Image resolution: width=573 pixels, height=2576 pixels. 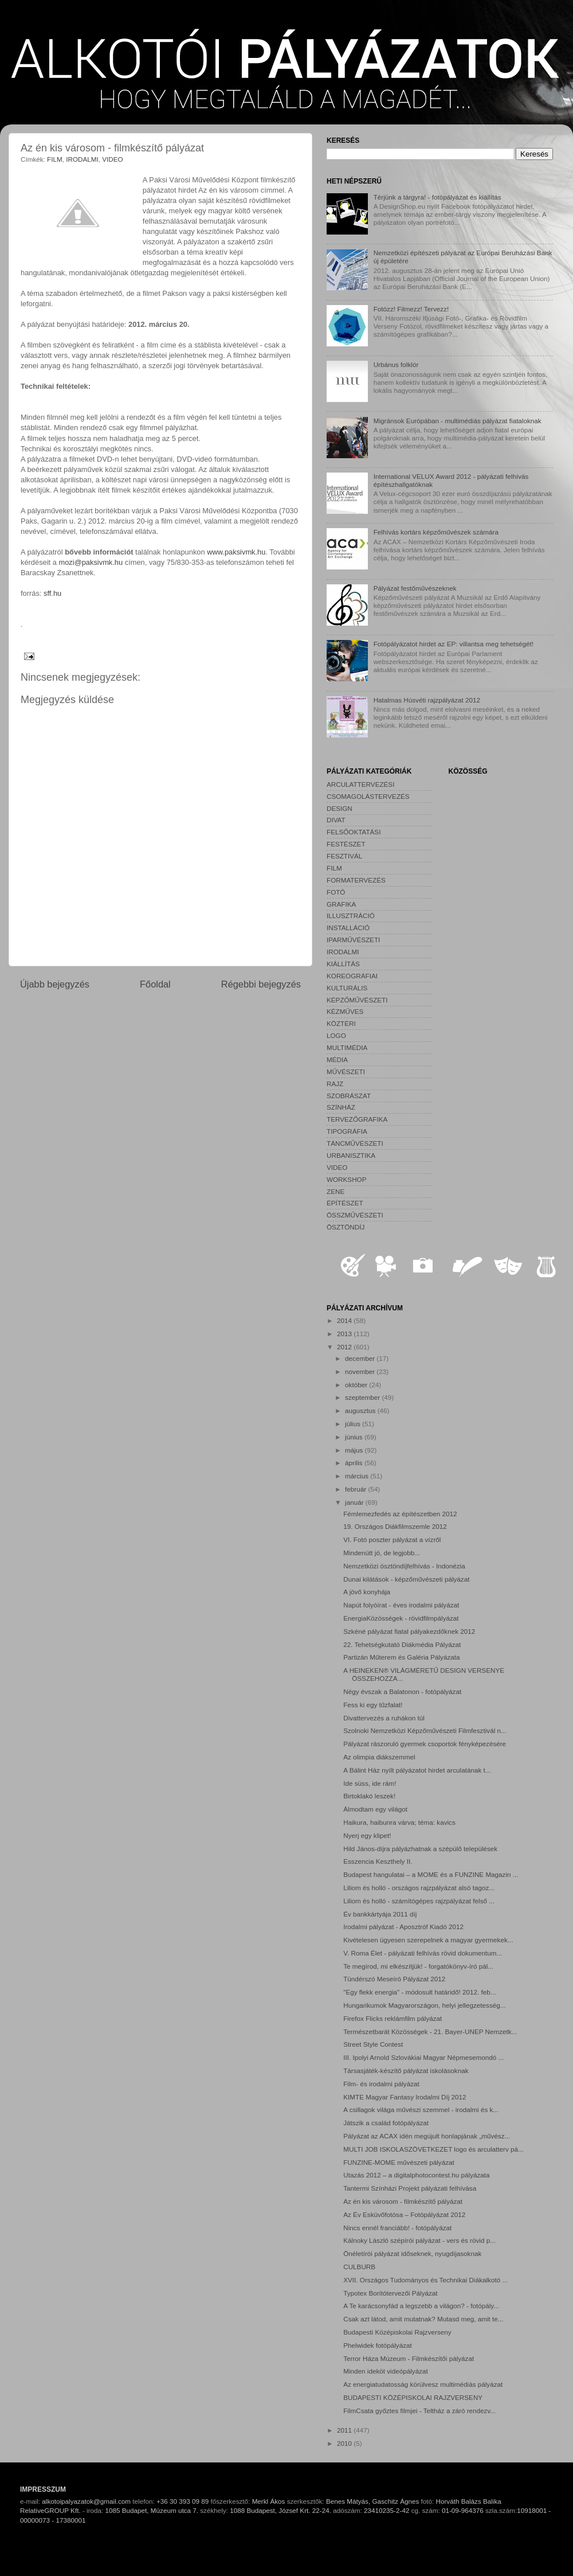 What do you see at coordinates (335, 1083) in the screenshot?
I see `RAJZ` at bounding box center [335, 1083].